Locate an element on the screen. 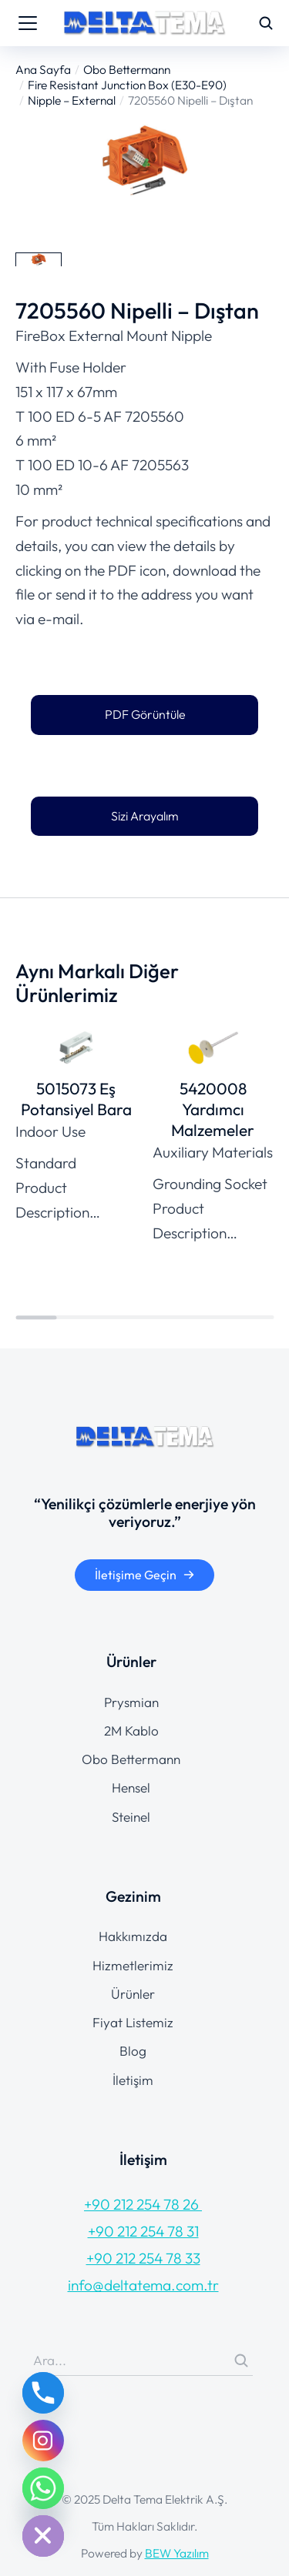 Image resolution: width=289 pixels, height=2576 pixels. [Search] is located at coordinates (241, 2360).